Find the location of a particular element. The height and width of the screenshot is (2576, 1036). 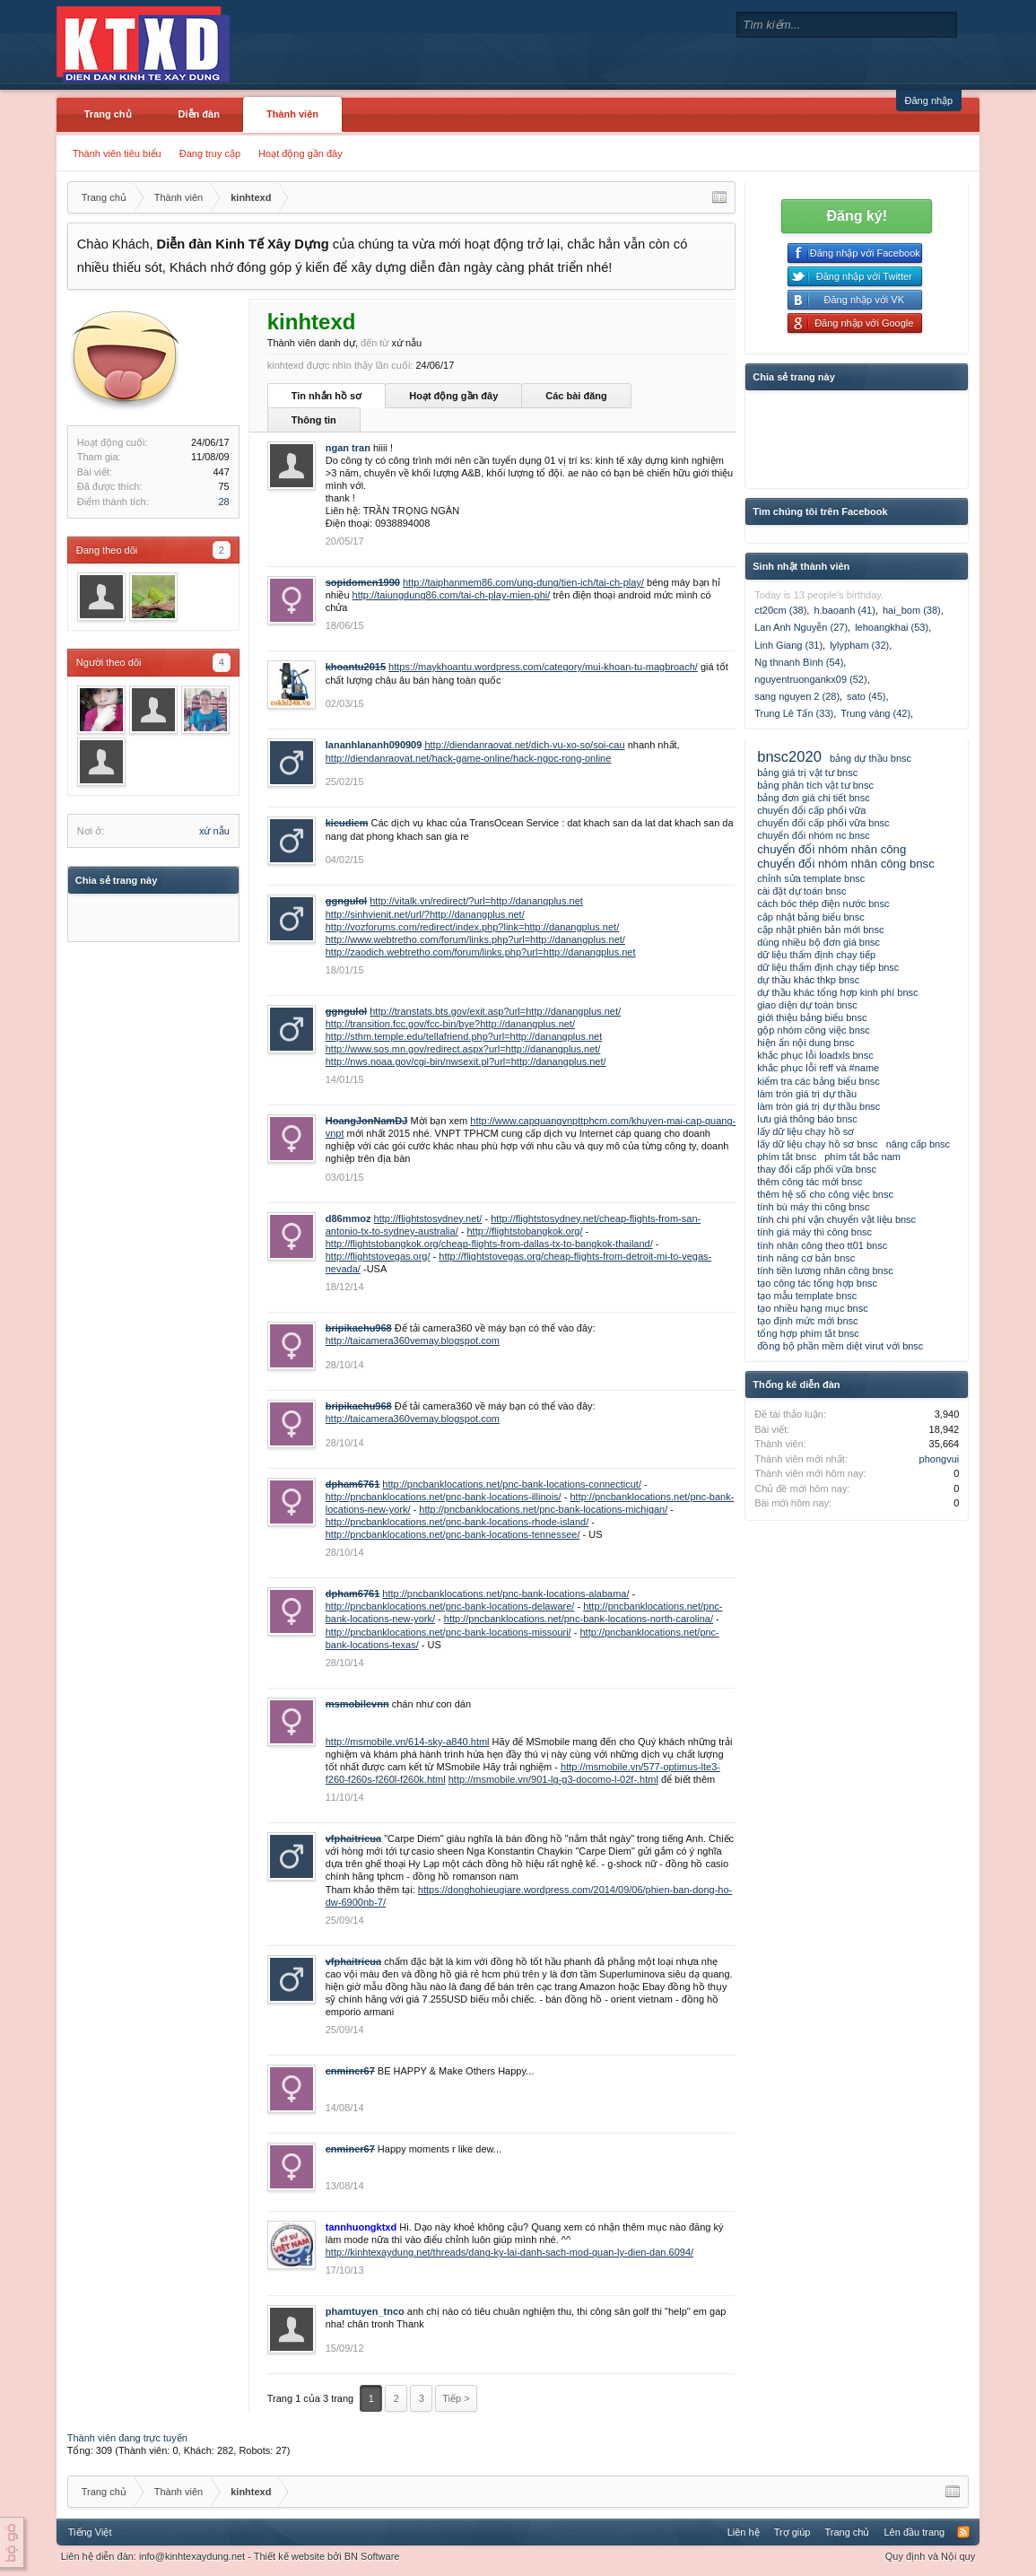

cài đặt dự toán bnsc is located at coordinates (801, 891).